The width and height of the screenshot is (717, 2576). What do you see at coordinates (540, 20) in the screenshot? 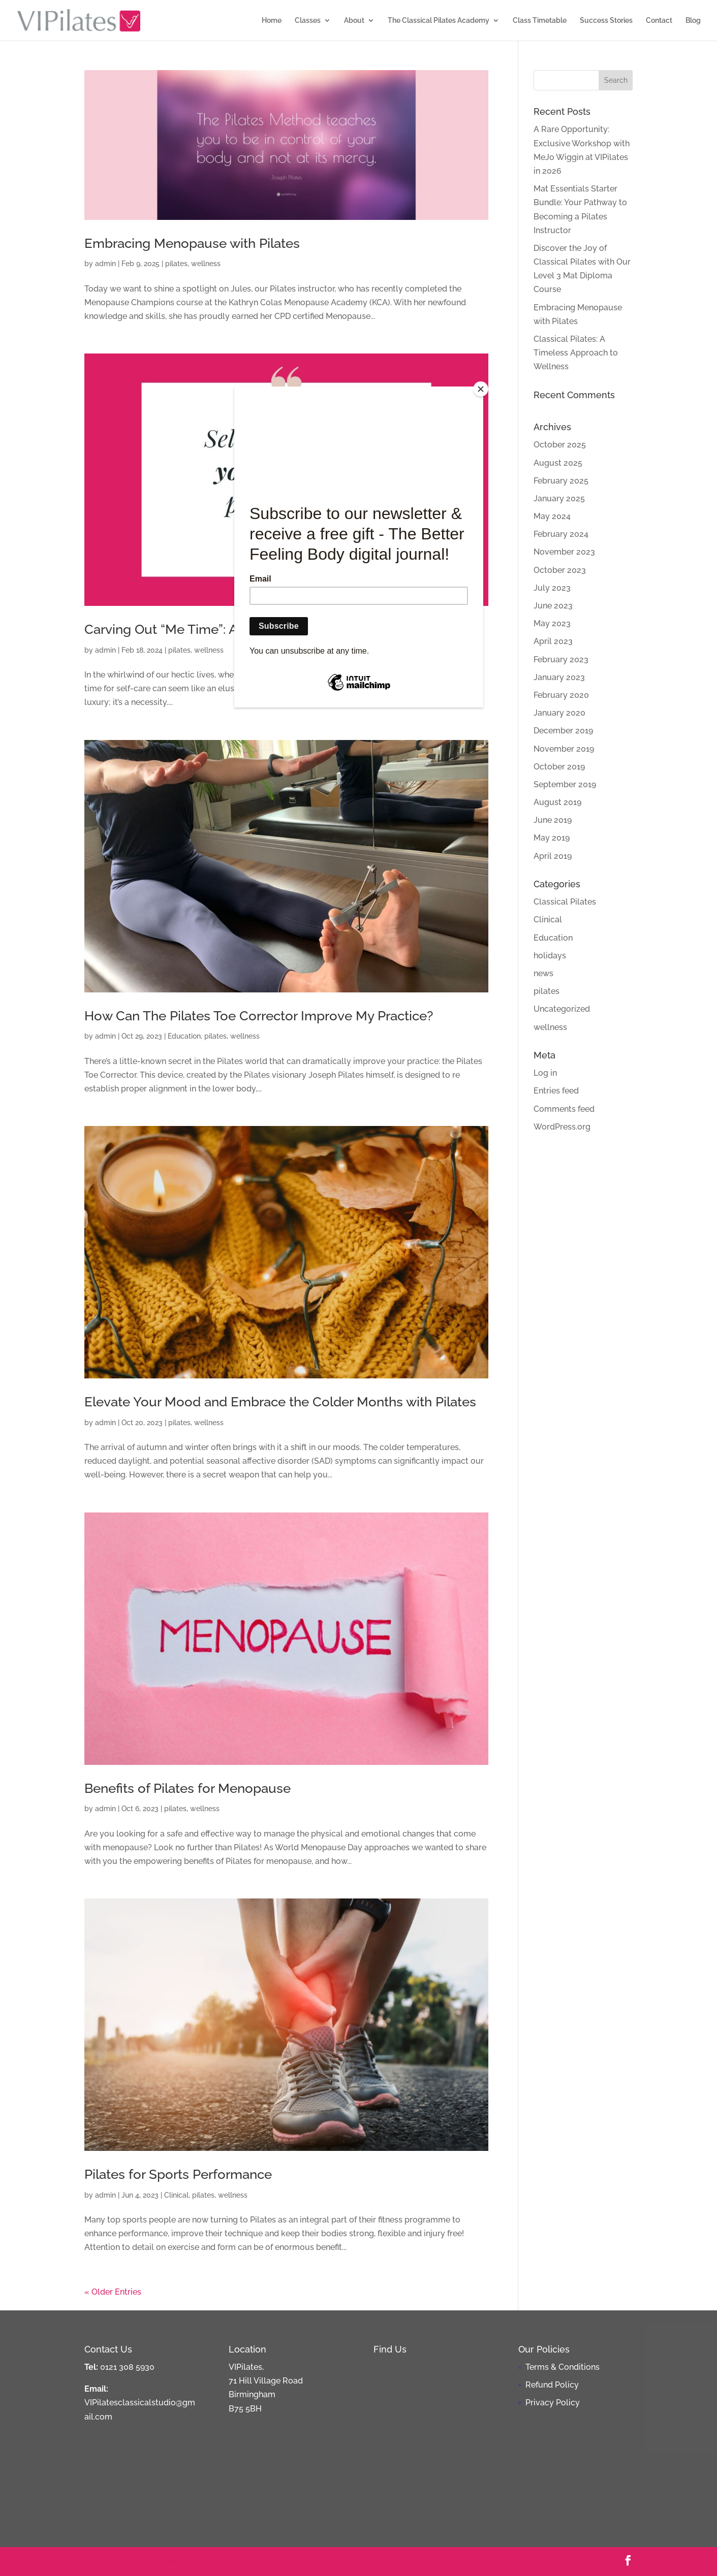
I see `Class Timetable` at bounding box center [540, 20].